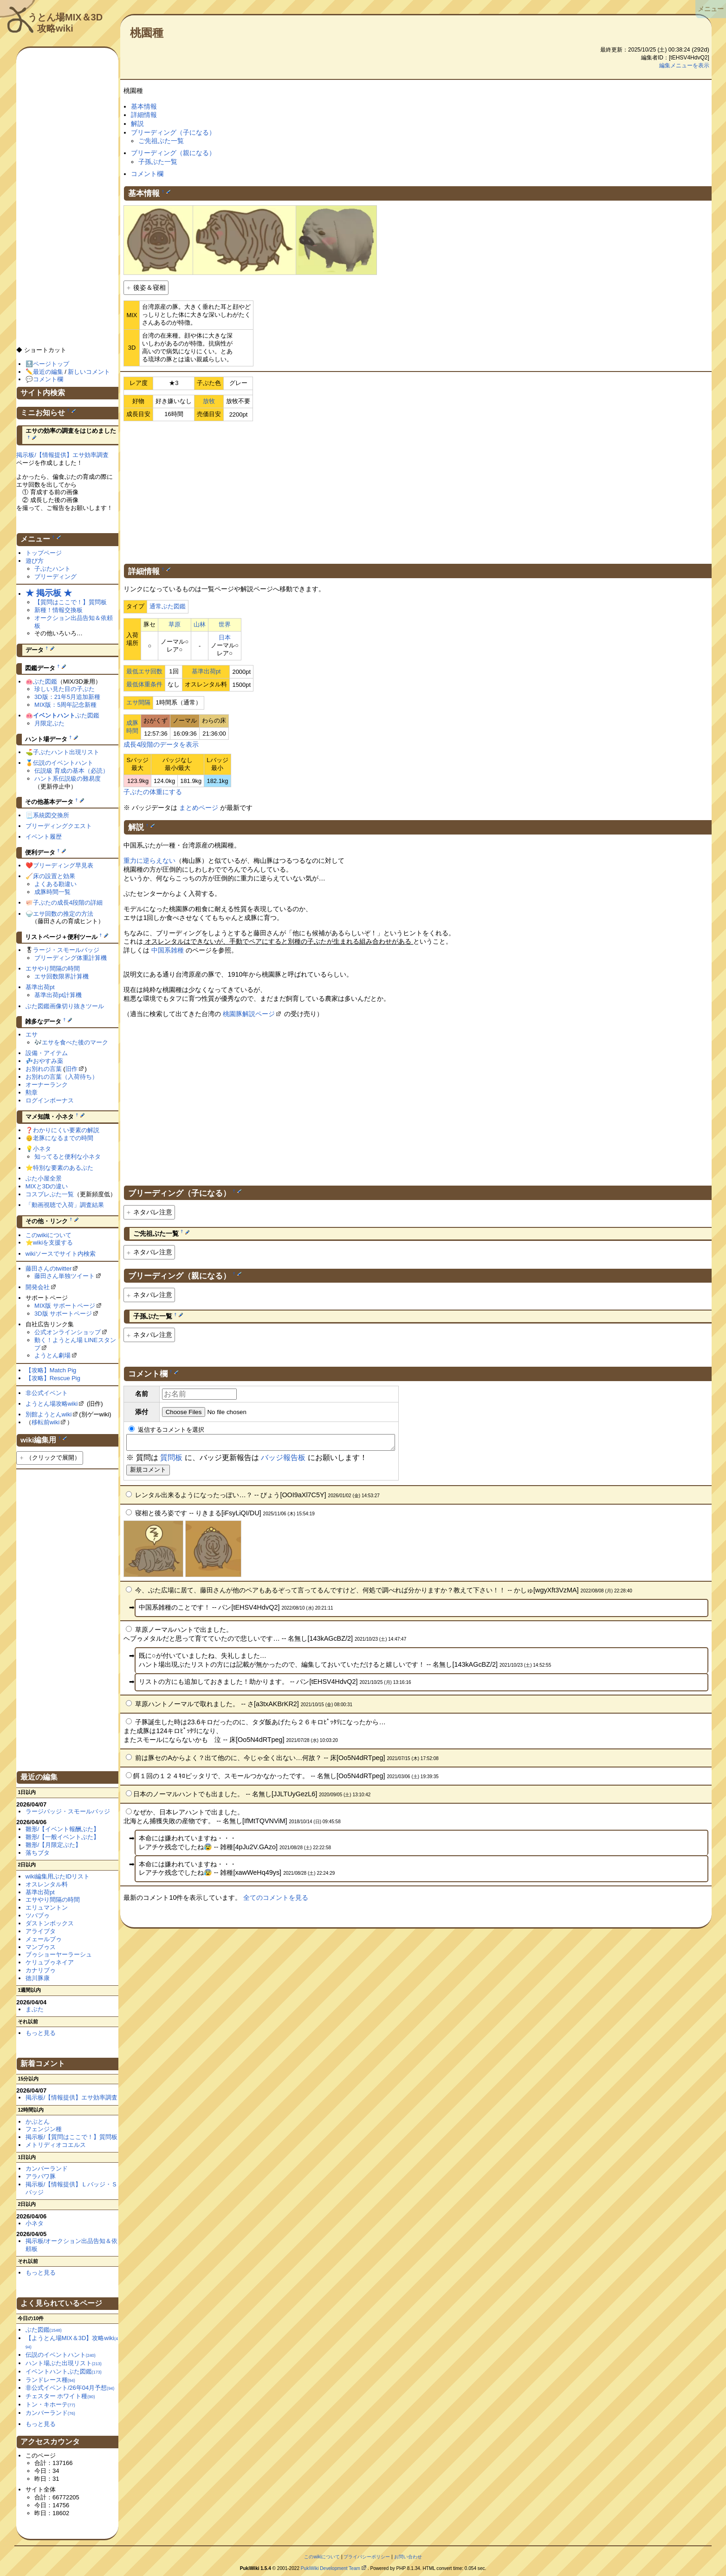  What do you see at coordinates (41, 2032) in the screenshot?
I see `もっと見る` at bounding box center [41, 2032].